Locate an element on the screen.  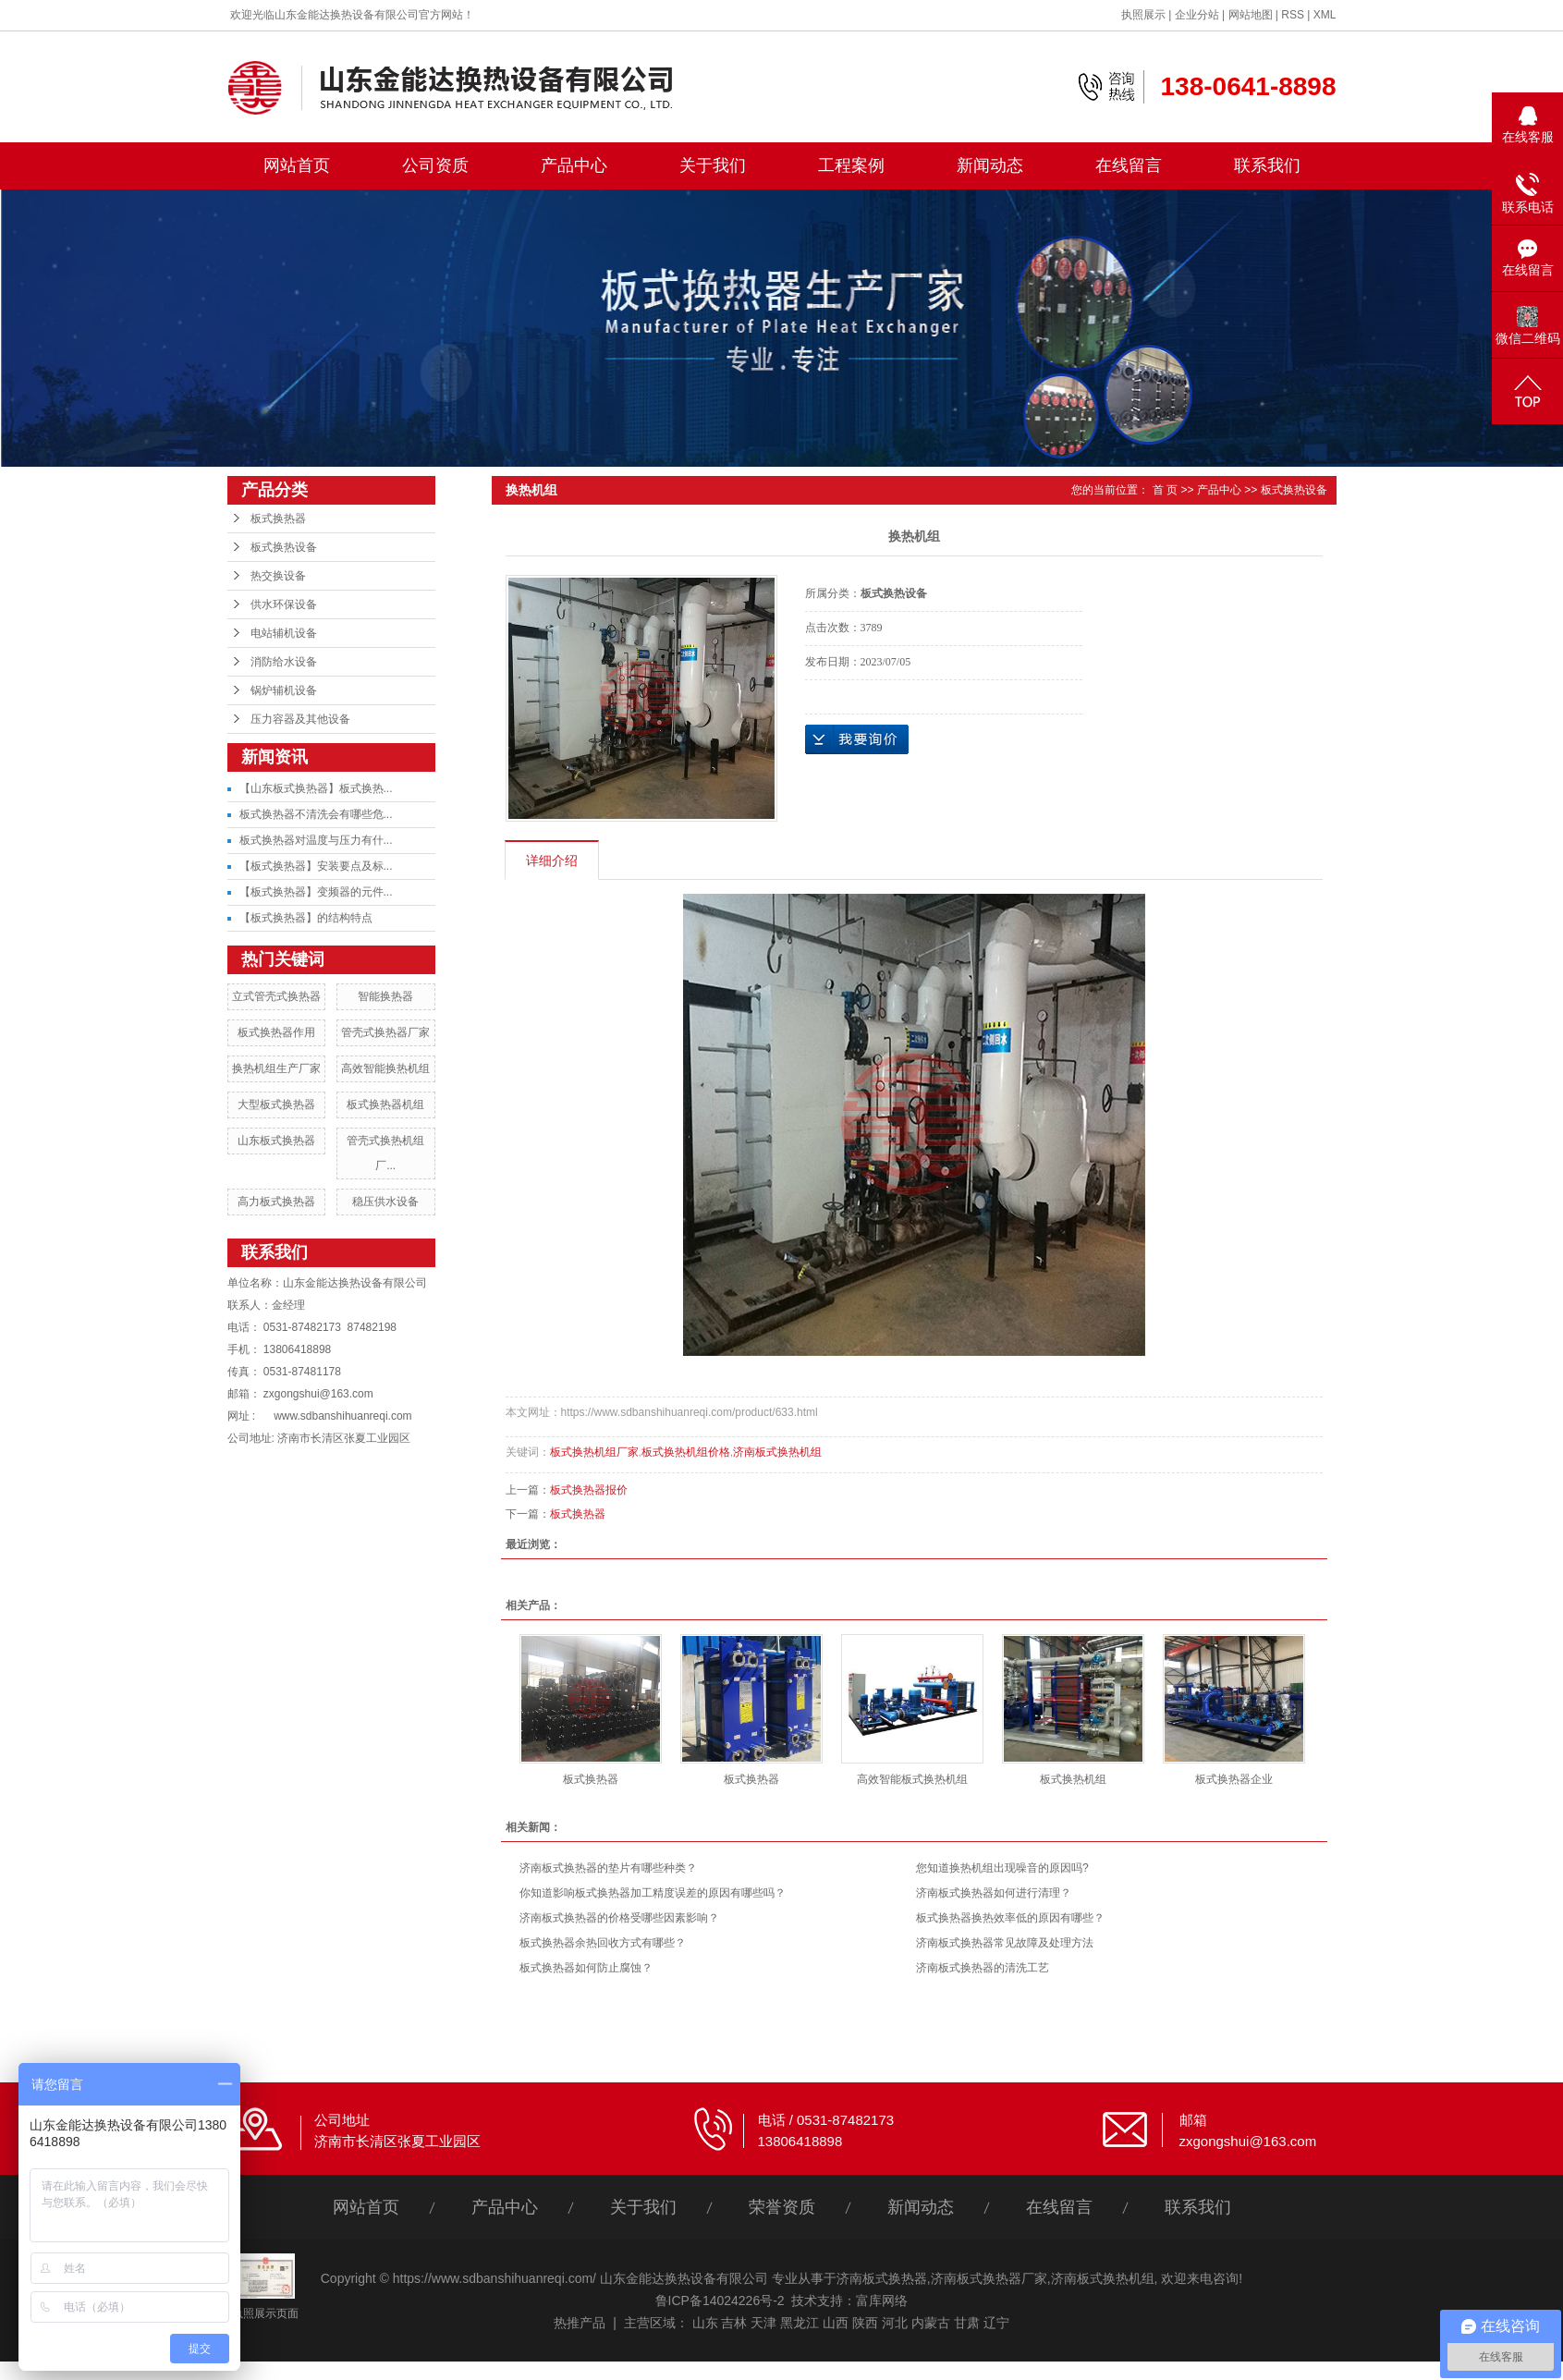
济南板式换热器的垫片有哪些种类？ is located at coordinates (608, 1867).